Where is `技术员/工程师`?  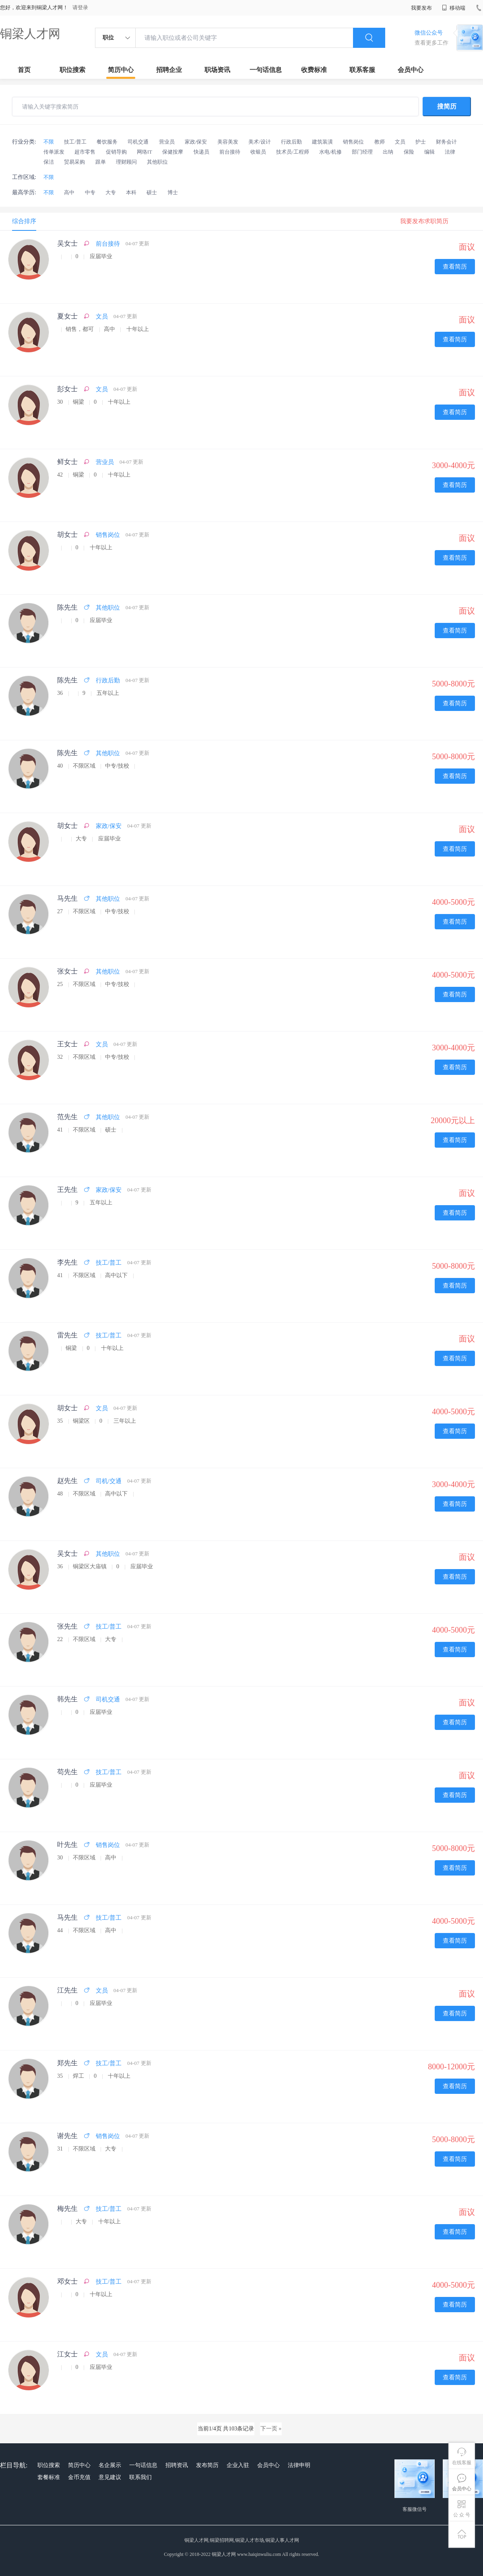 技术员/工程师 is located at coordinates (292, 152).